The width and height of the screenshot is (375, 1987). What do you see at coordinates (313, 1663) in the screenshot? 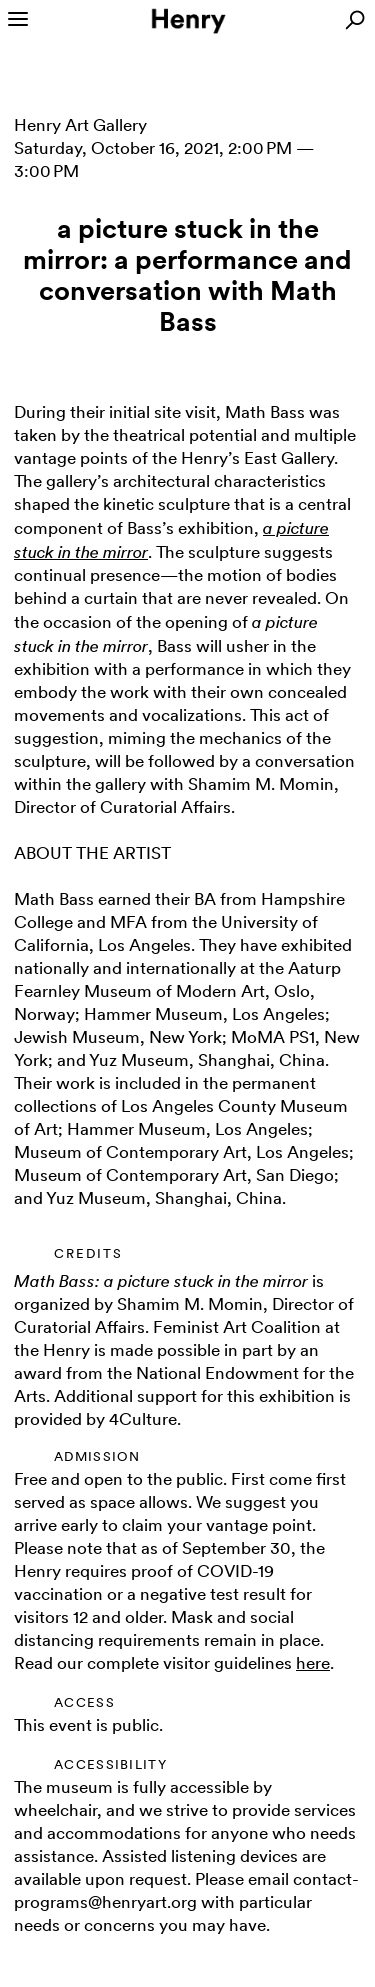
I see `here` at bounding box center [313, 1663].